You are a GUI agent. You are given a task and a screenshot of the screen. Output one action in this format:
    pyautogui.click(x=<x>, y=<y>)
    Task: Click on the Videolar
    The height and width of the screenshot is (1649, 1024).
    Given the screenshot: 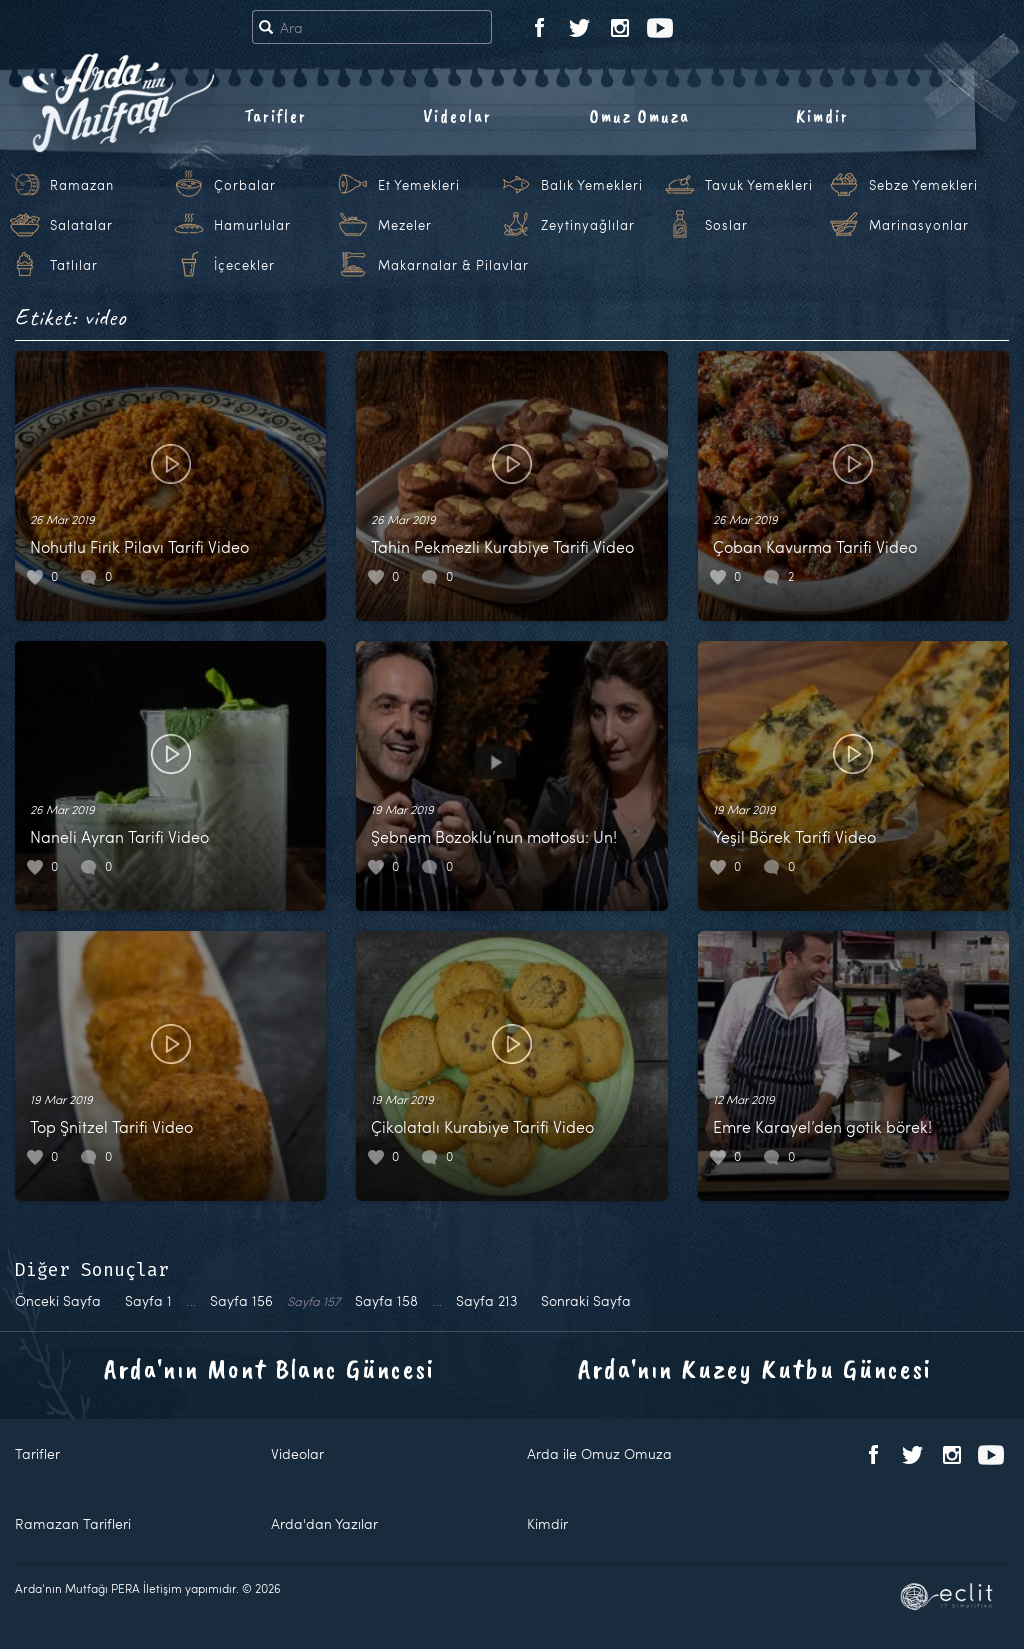 What is the action you would take?
    pyautogui.click(x=457, y=116)
    